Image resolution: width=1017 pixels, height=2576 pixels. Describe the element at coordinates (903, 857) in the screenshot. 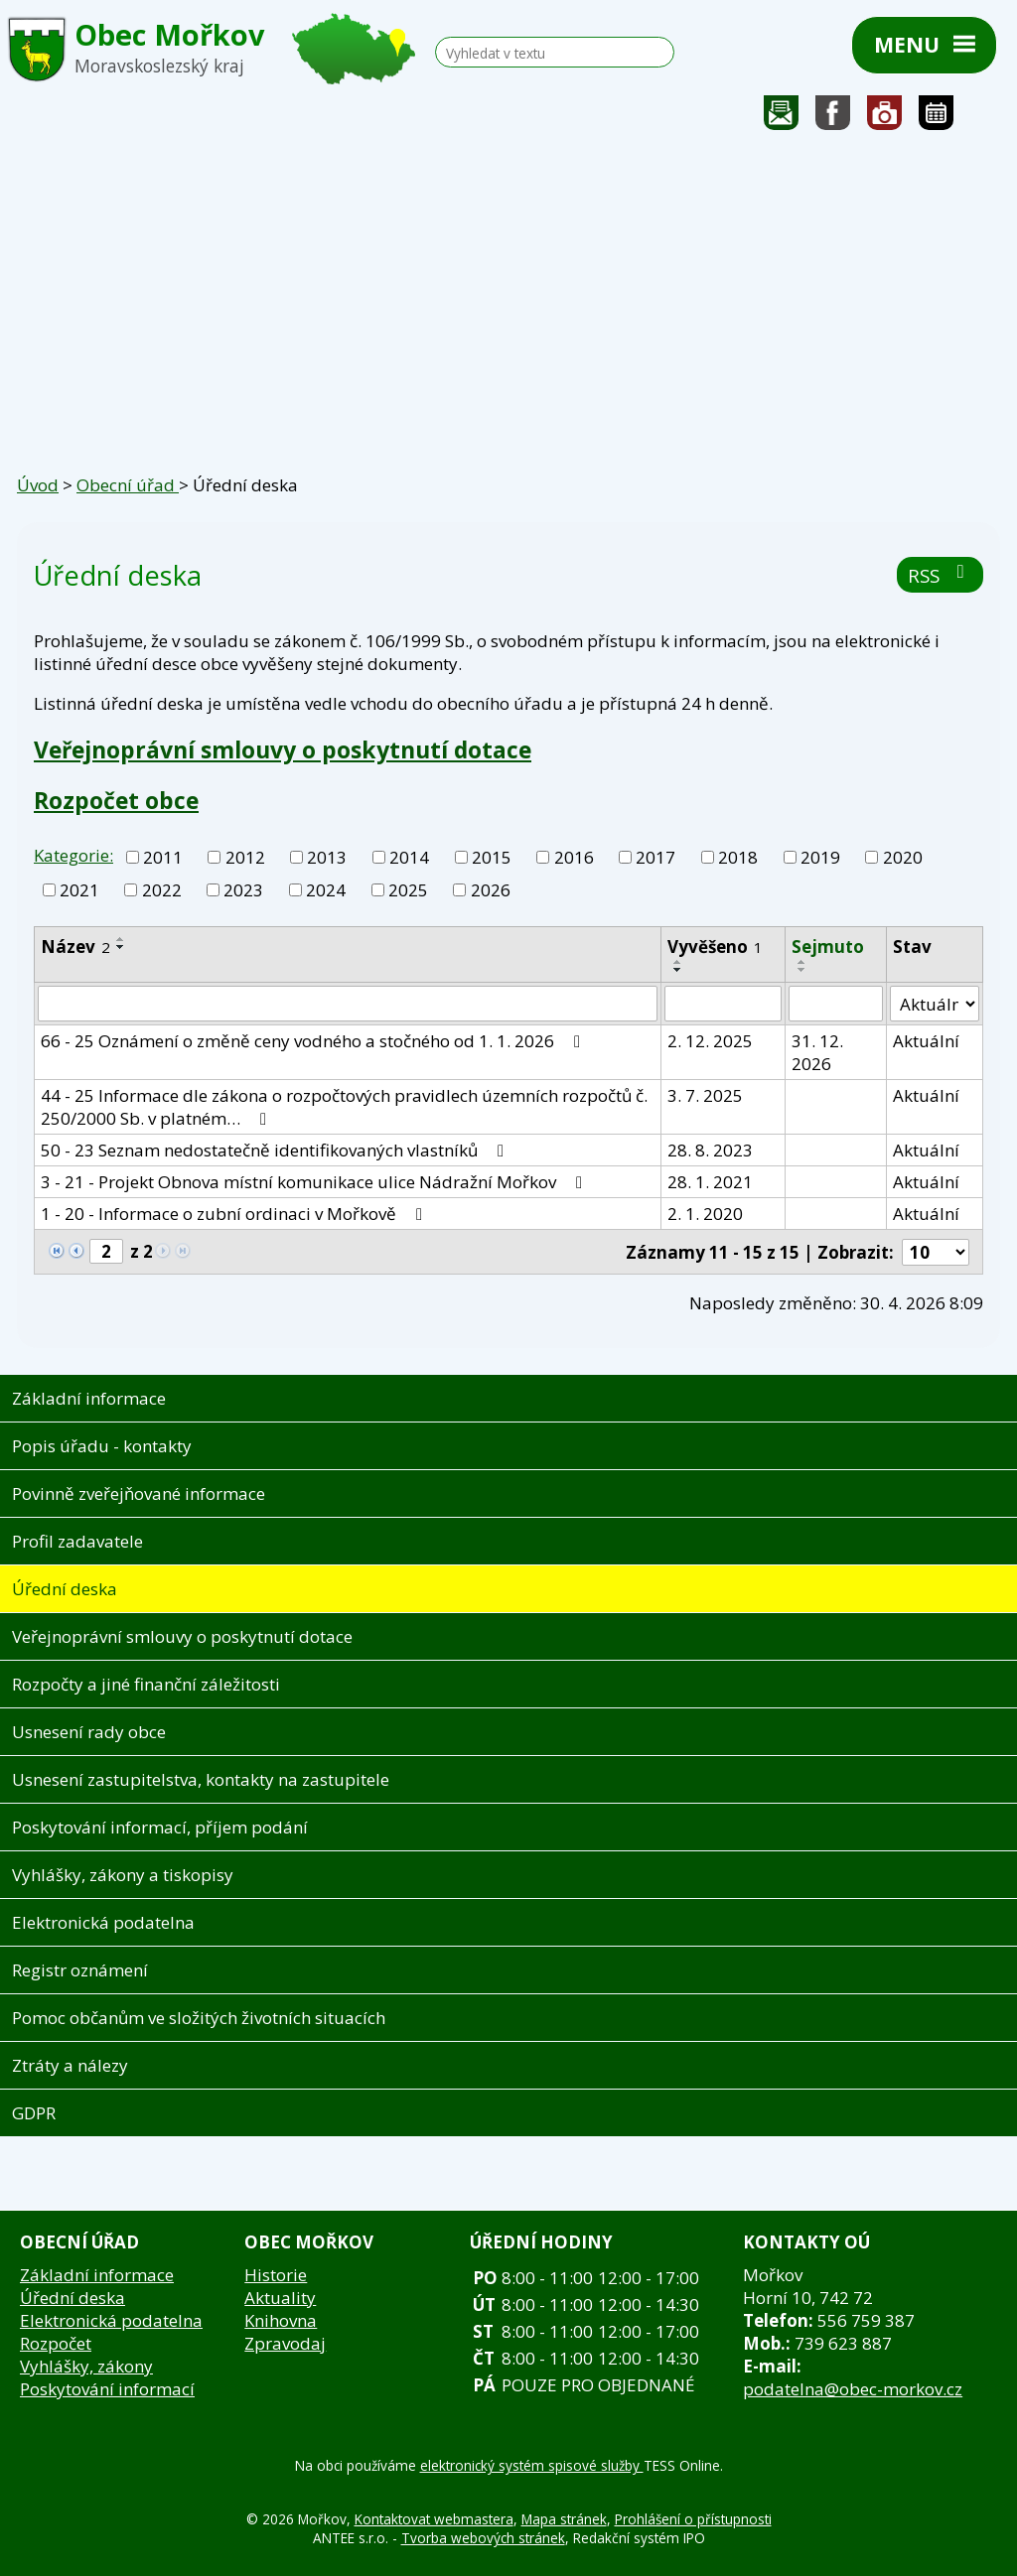

I see `2020` at that location.